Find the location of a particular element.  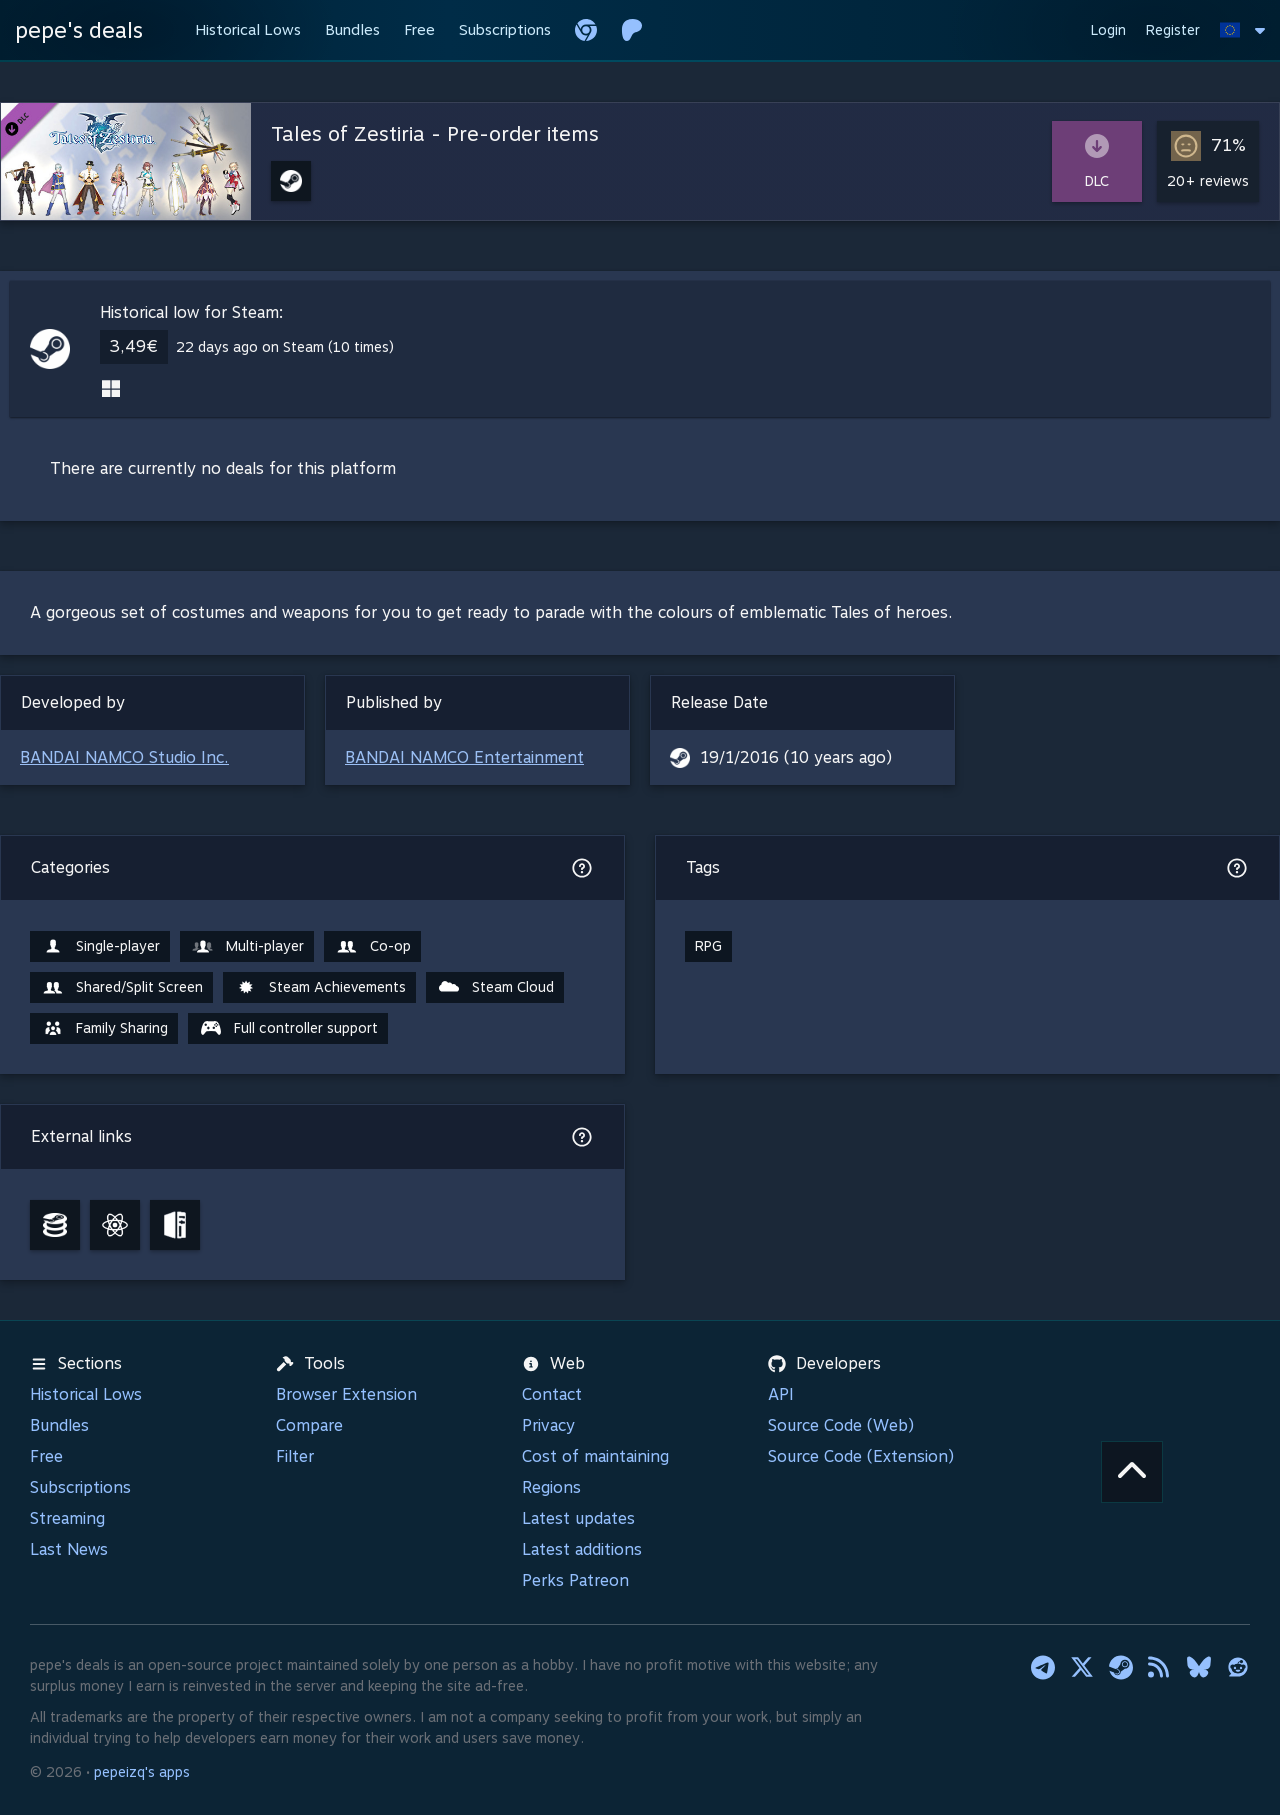

Streaming is located at coordinates (67, 1518).